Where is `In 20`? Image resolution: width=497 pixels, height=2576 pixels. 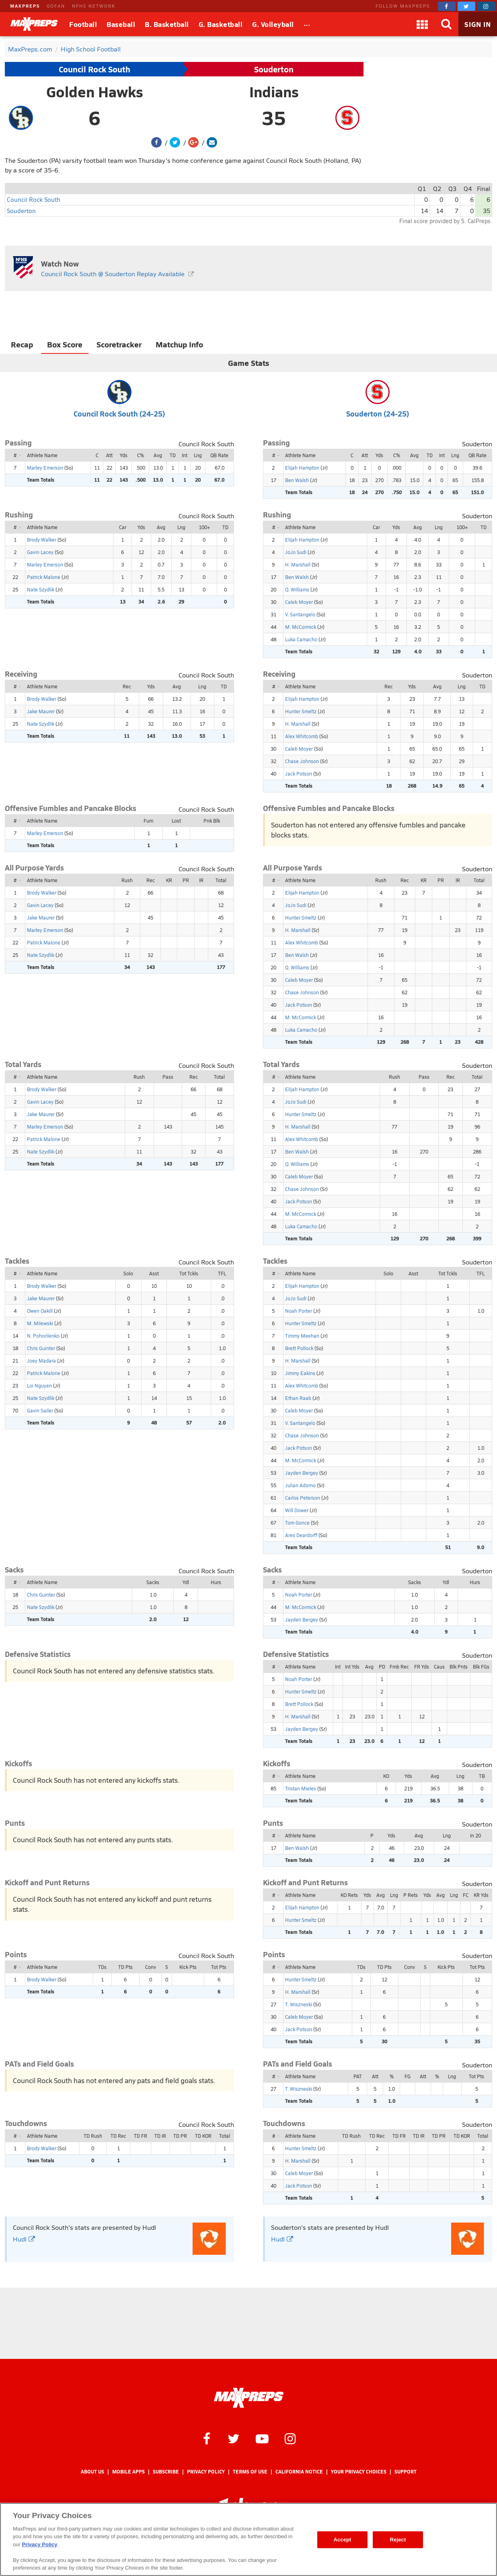
In 20 is located at coordinates (475, 1835).